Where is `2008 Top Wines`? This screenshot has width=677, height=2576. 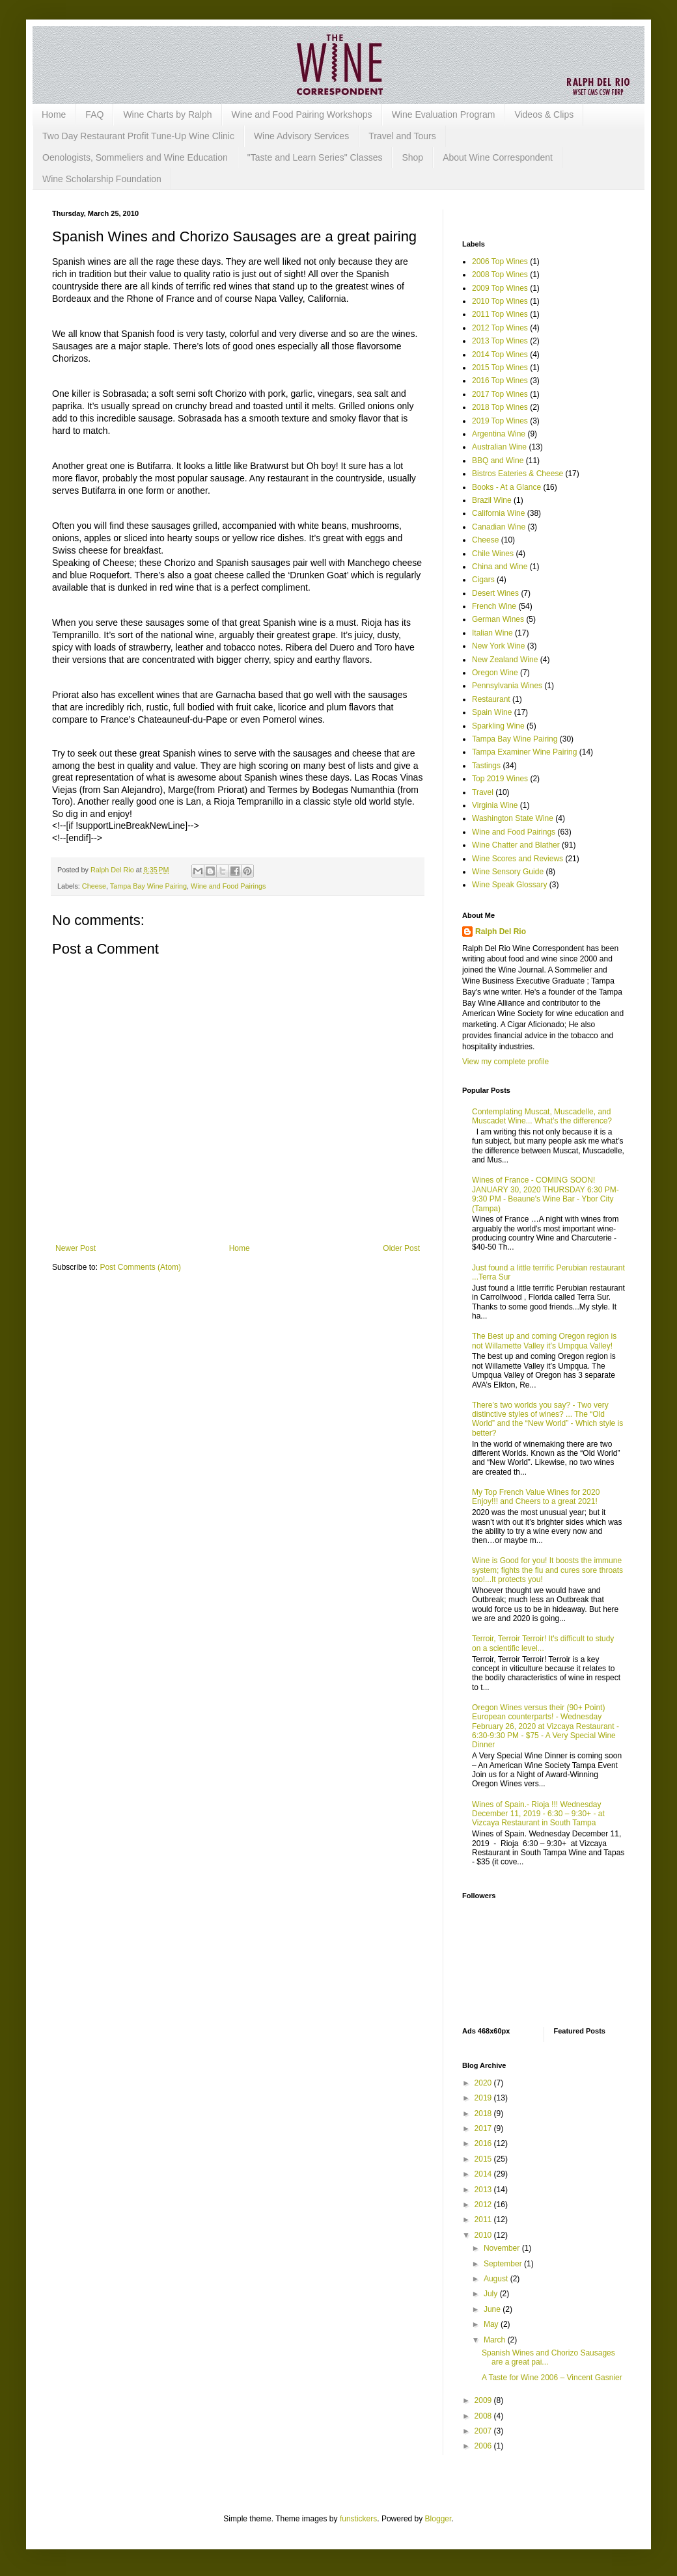
2008 Top Wines is located at coordinates (500, 274).